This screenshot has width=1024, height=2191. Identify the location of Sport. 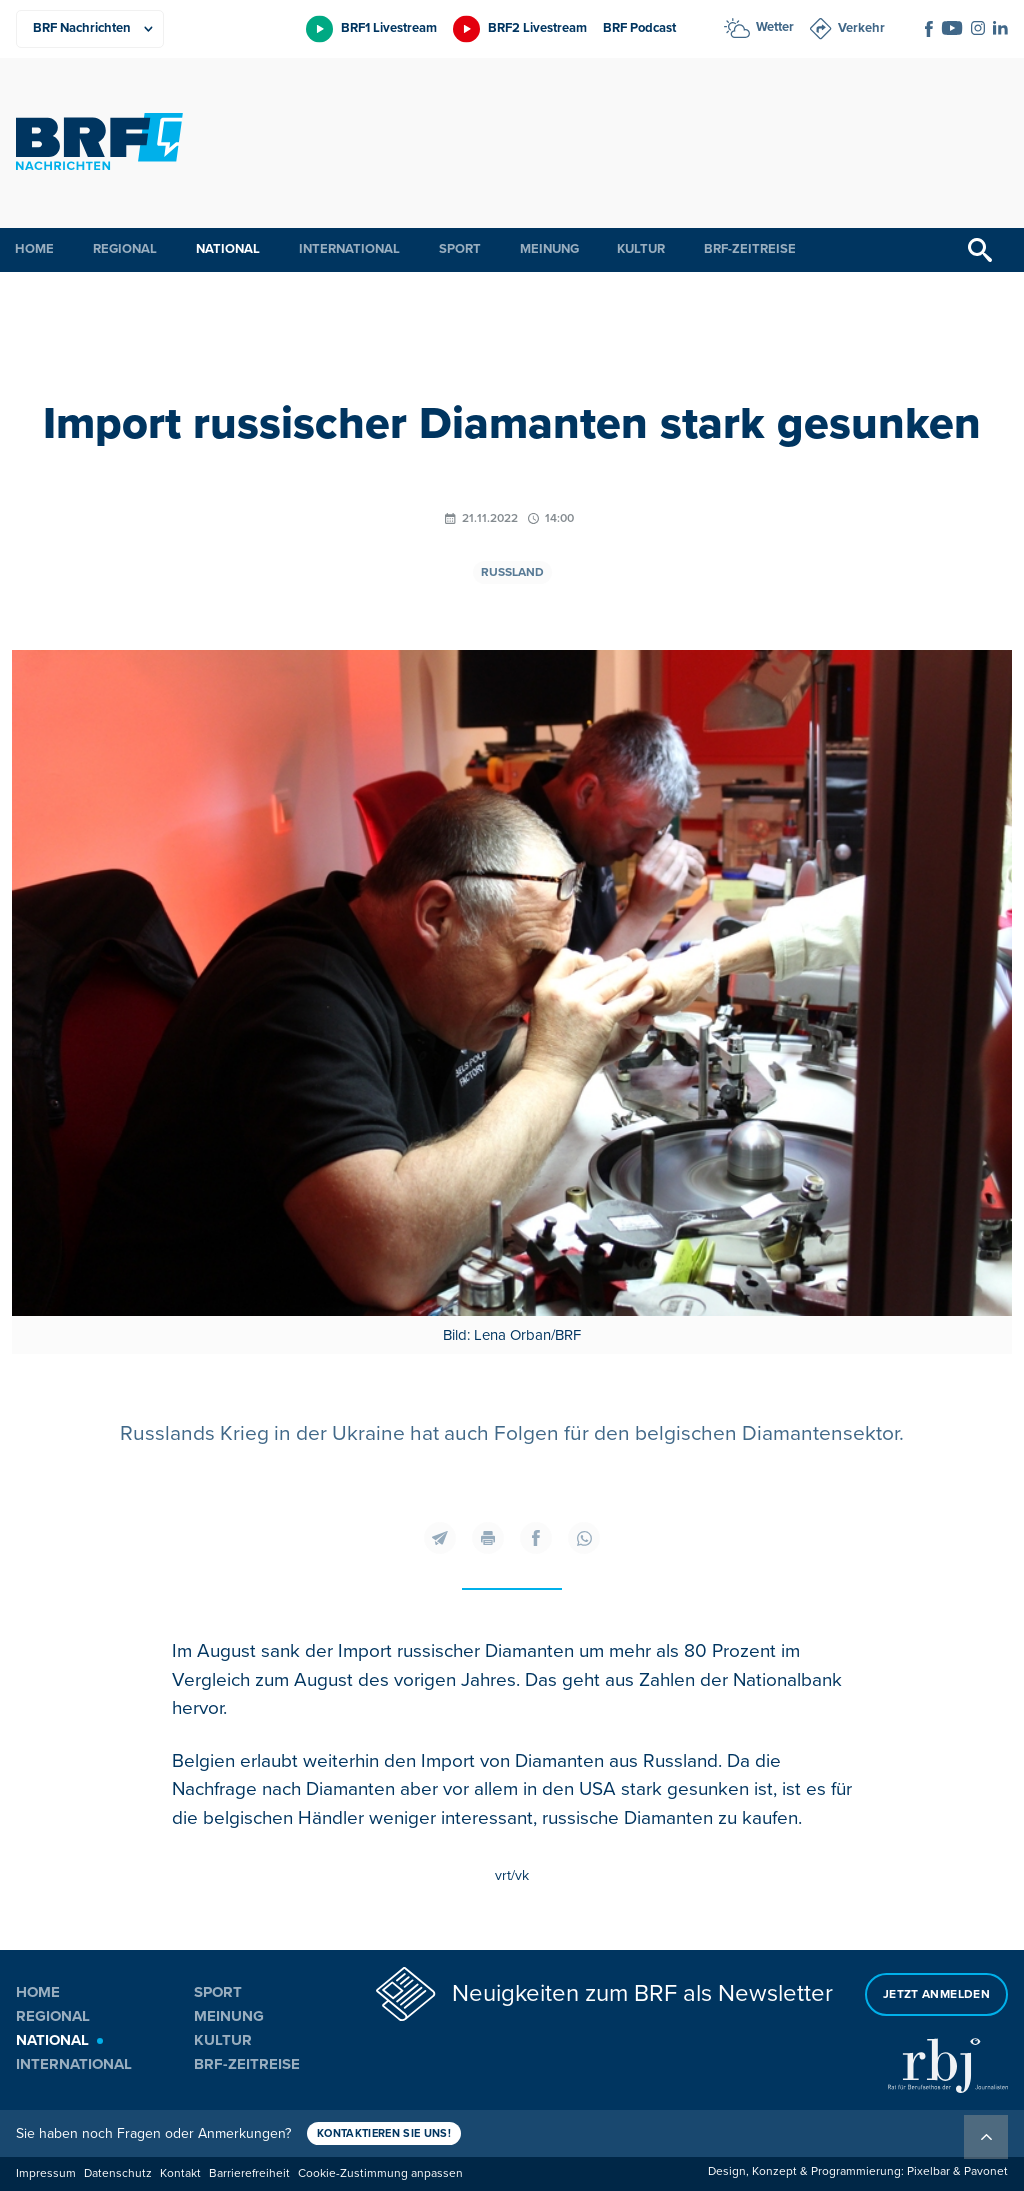
(460, 249).